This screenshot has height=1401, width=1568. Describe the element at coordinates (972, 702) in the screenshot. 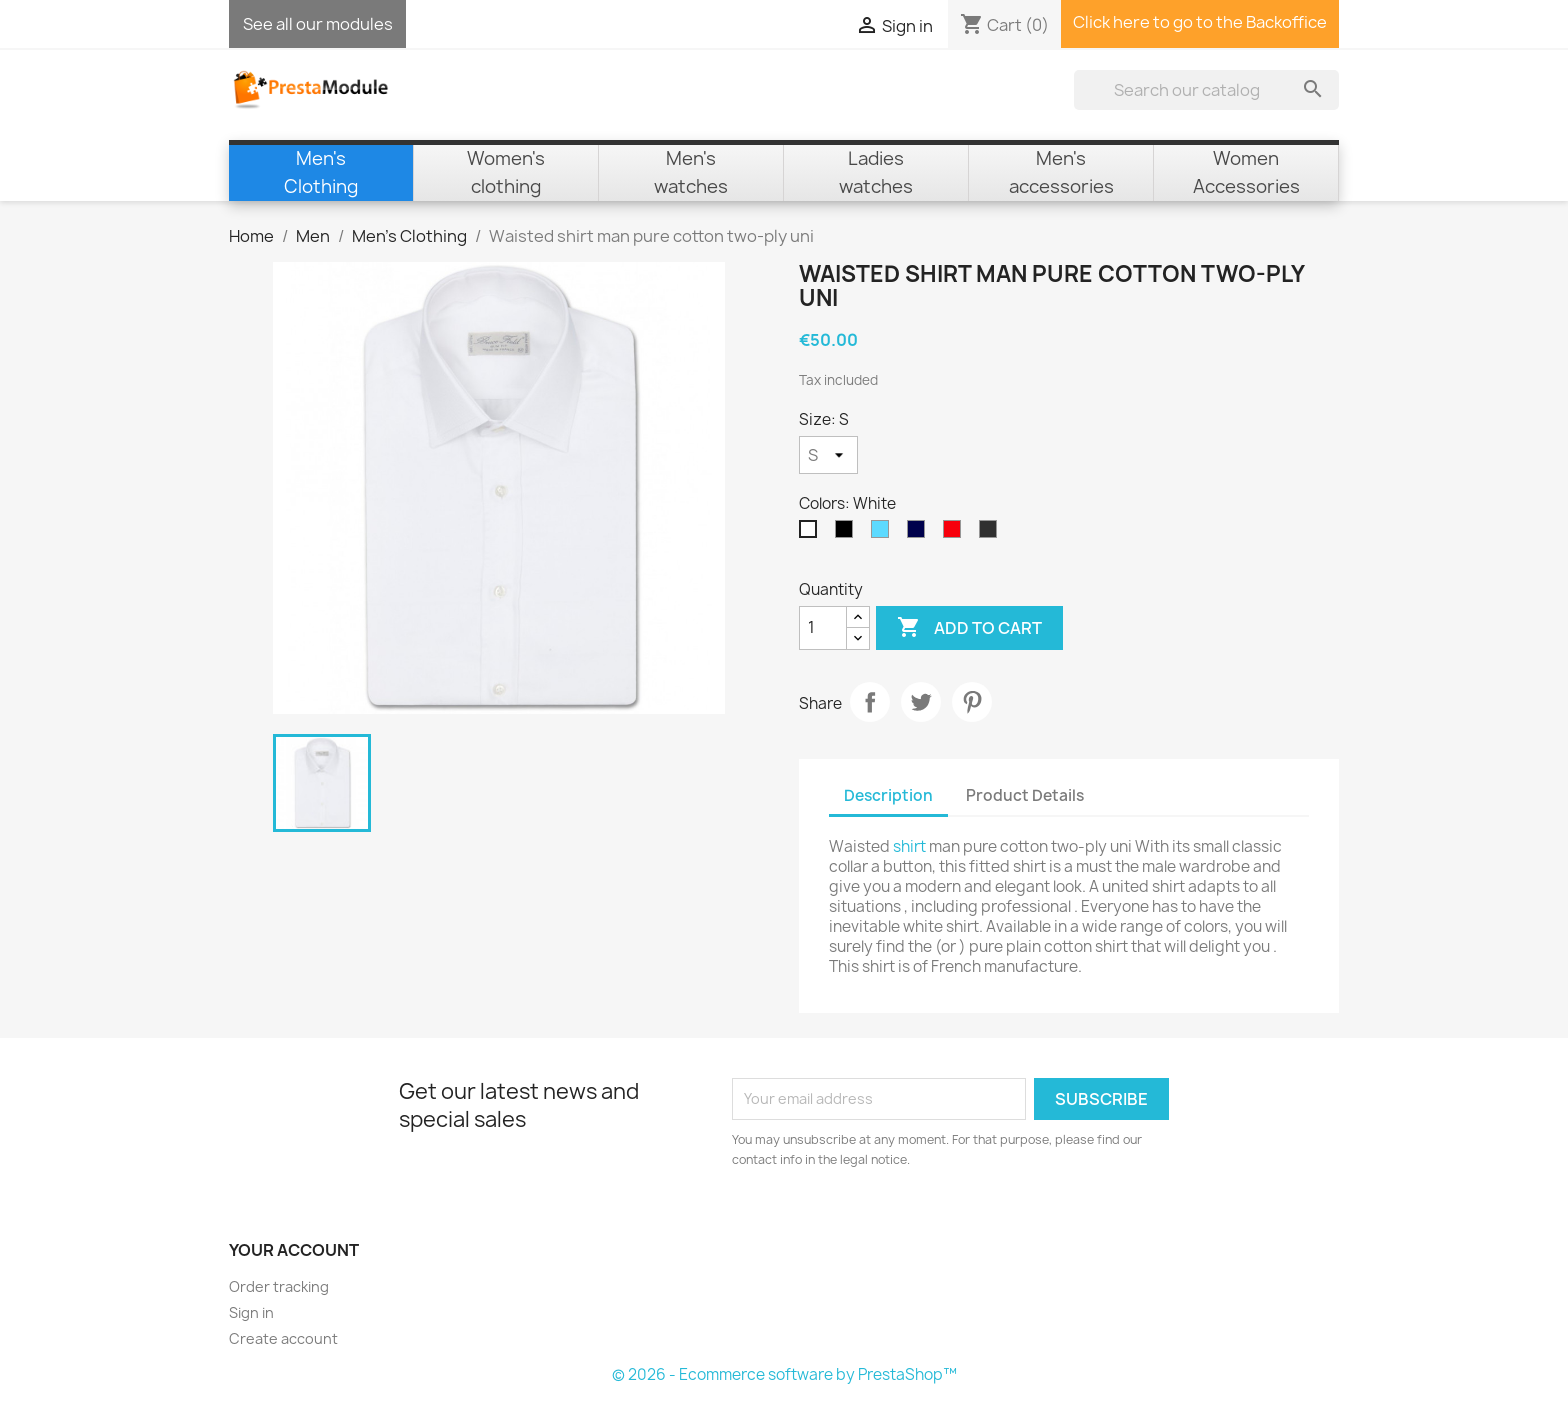

I see `Pinterest` at that location.